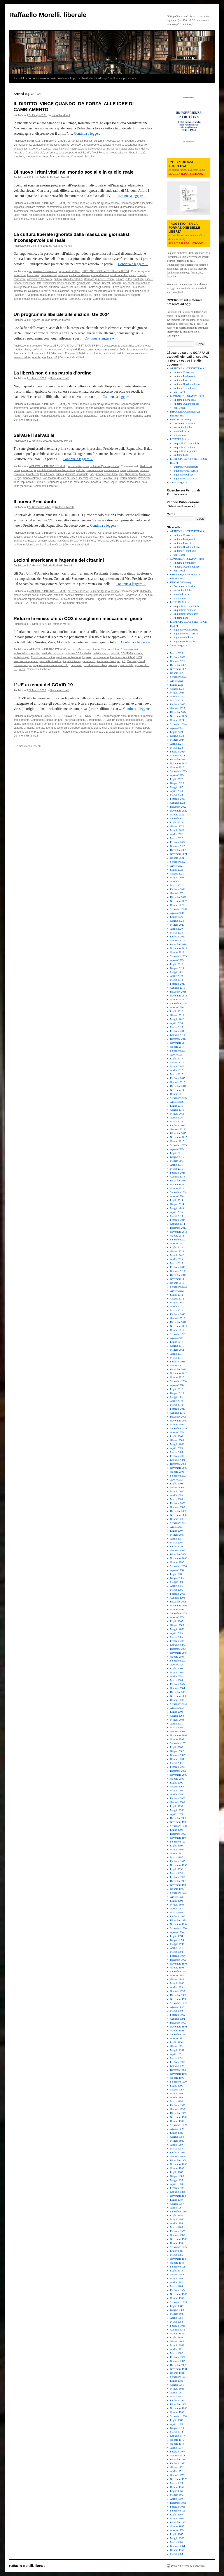 The height and width of the screenshot is (2576, 224). I want to click on Gennaio 1983, so click(177, 2329).